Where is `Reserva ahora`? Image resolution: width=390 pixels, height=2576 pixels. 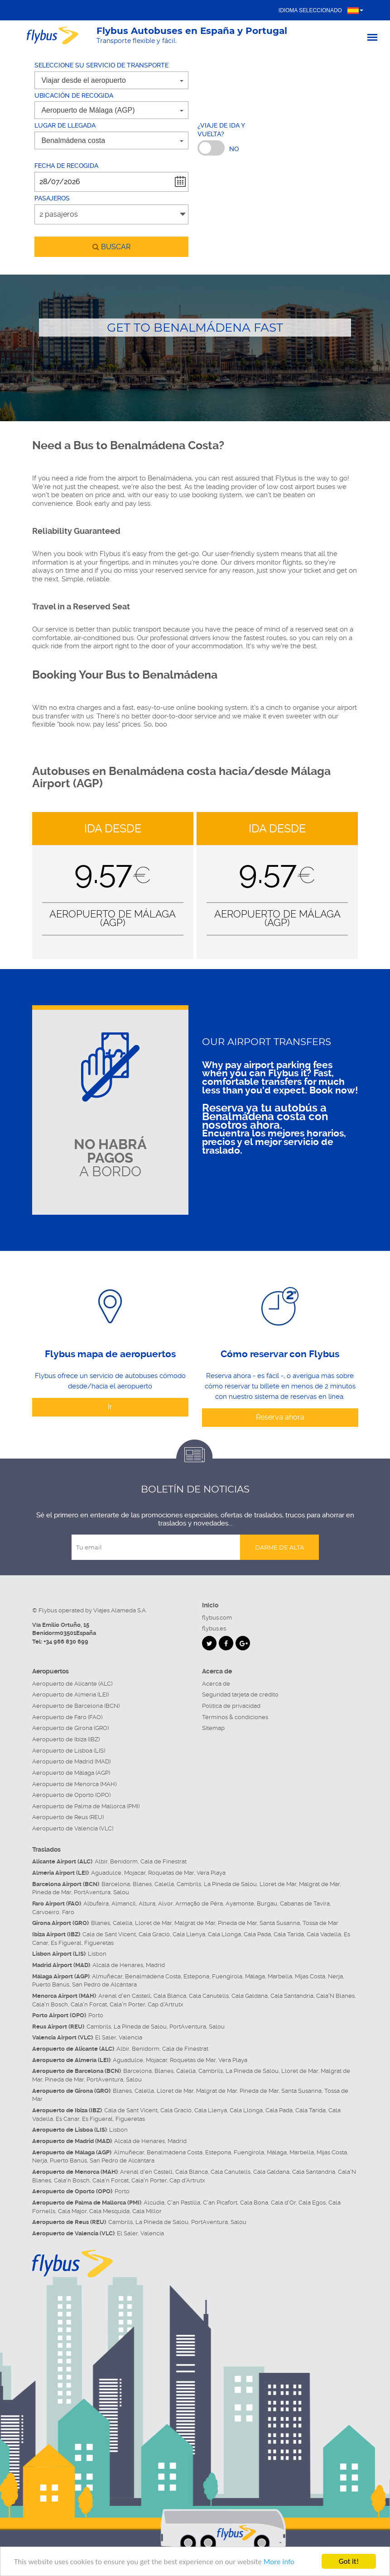 Reserva ahora is located at coordinates (280, 1417).